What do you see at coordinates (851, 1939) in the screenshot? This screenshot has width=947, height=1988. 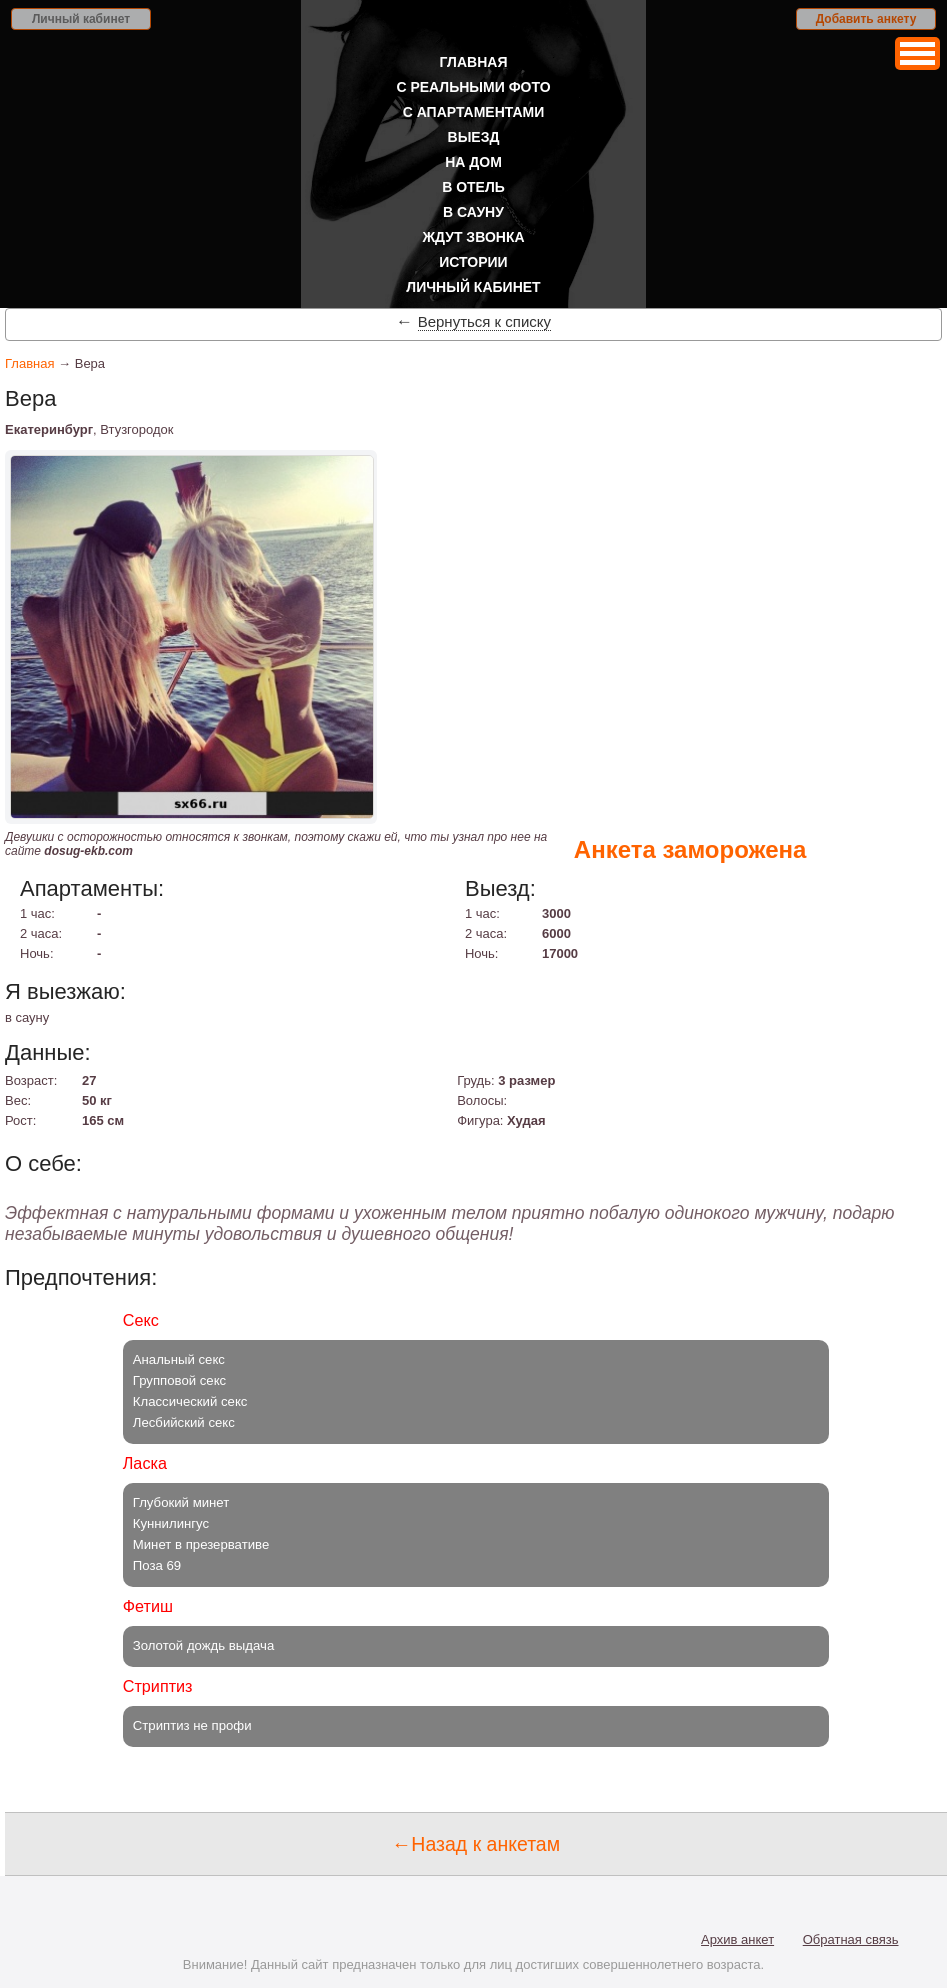 I see `Обратная связь` at bounding box center [851, 1939].